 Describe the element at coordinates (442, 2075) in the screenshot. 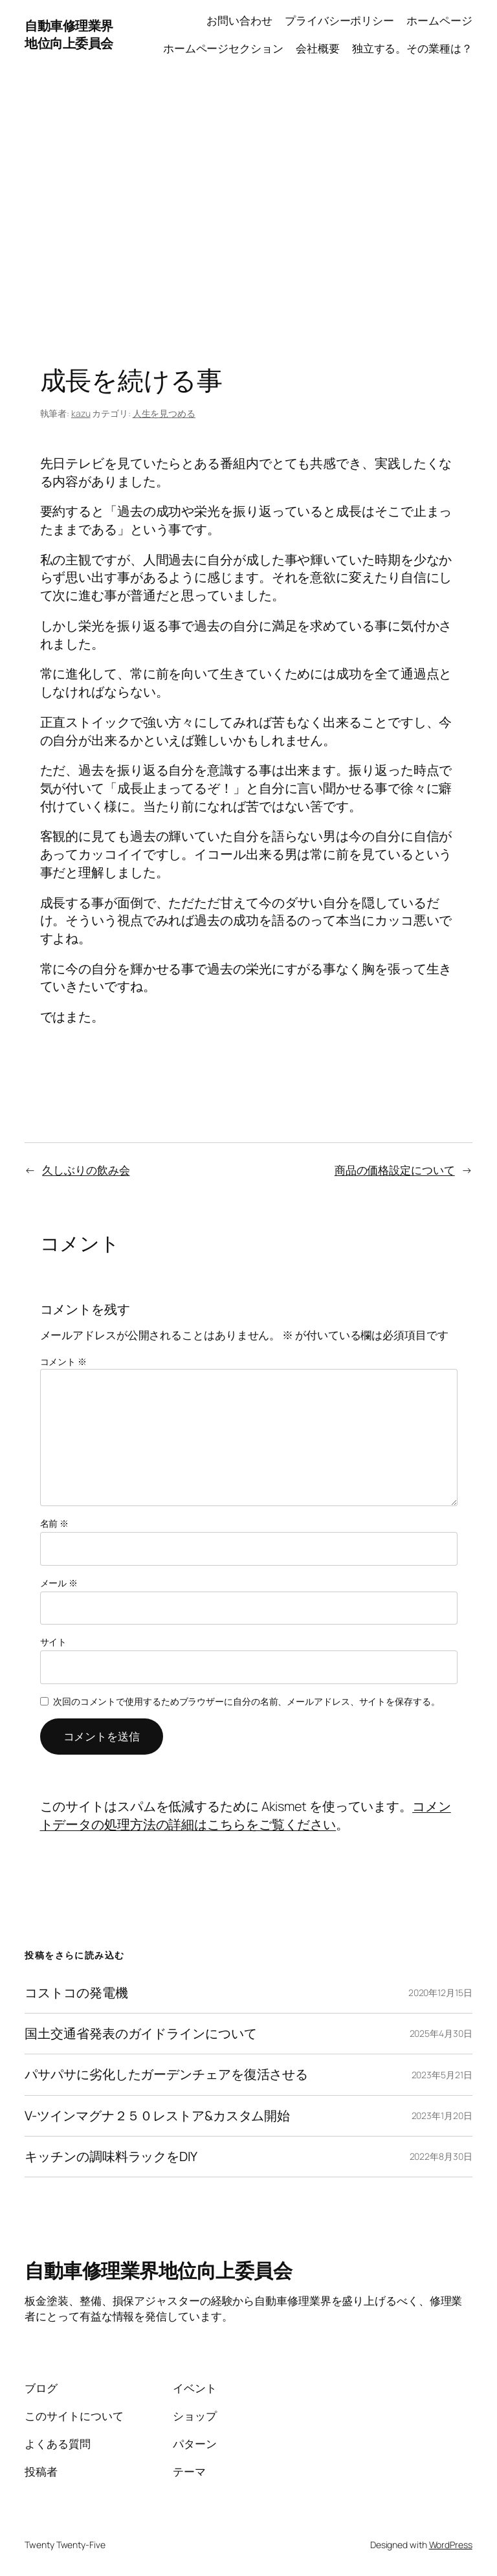

I see `2023年5月21日` at that location.